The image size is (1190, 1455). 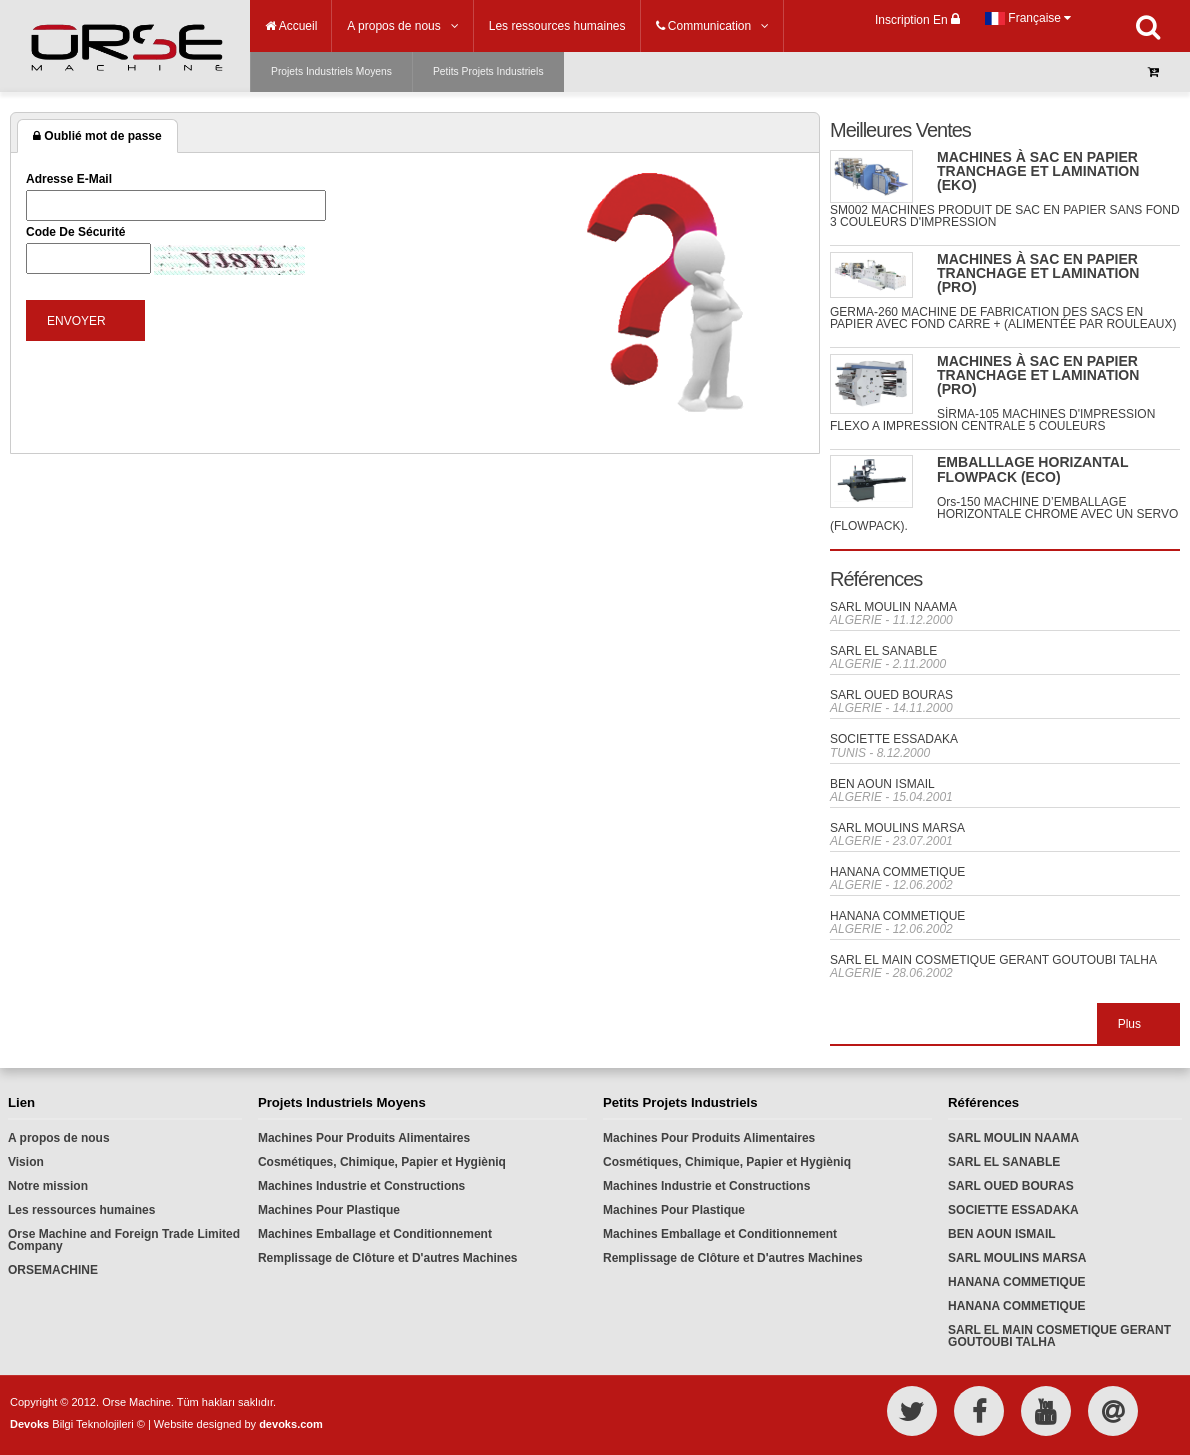 What do you see at coordinates (364, 1138) in the screenshot?
I see `Machines Pour Produits Alimentaires` at bounding box center [364, 1138].